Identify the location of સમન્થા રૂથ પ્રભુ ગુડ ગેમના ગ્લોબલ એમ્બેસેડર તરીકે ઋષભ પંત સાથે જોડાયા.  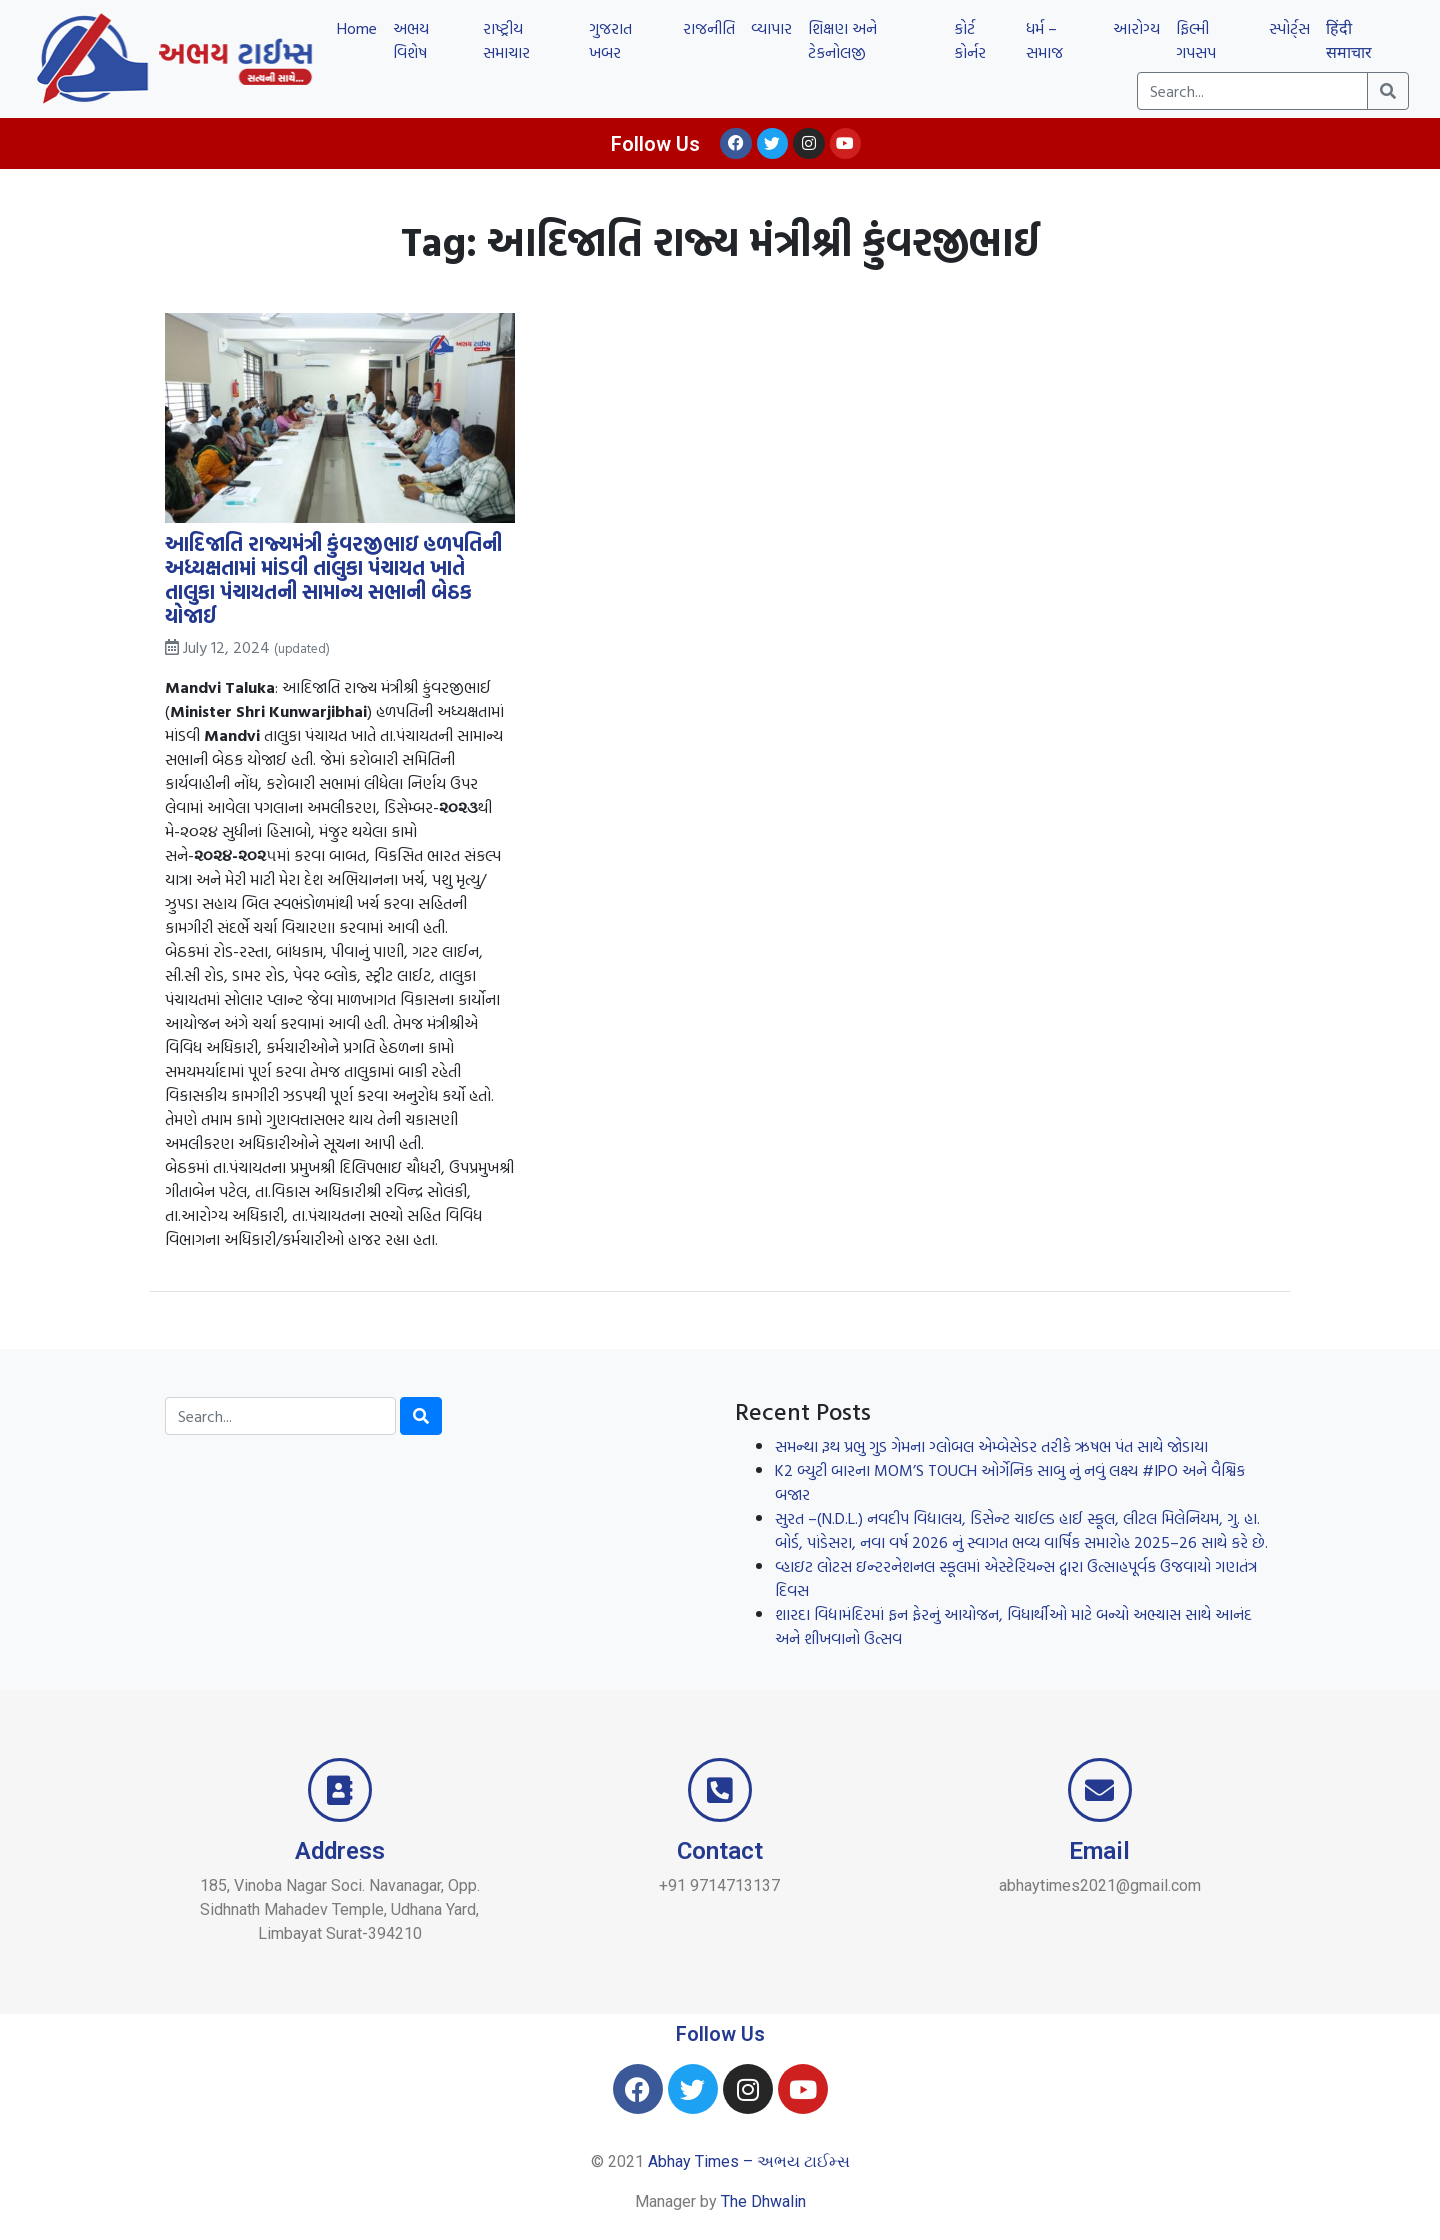
(991, 1446).